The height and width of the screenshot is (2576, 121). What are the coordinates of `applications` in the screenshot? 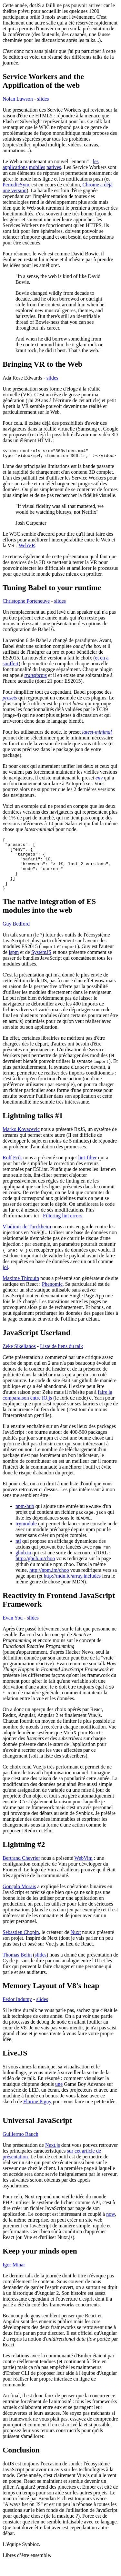 It's located at (15, 167).